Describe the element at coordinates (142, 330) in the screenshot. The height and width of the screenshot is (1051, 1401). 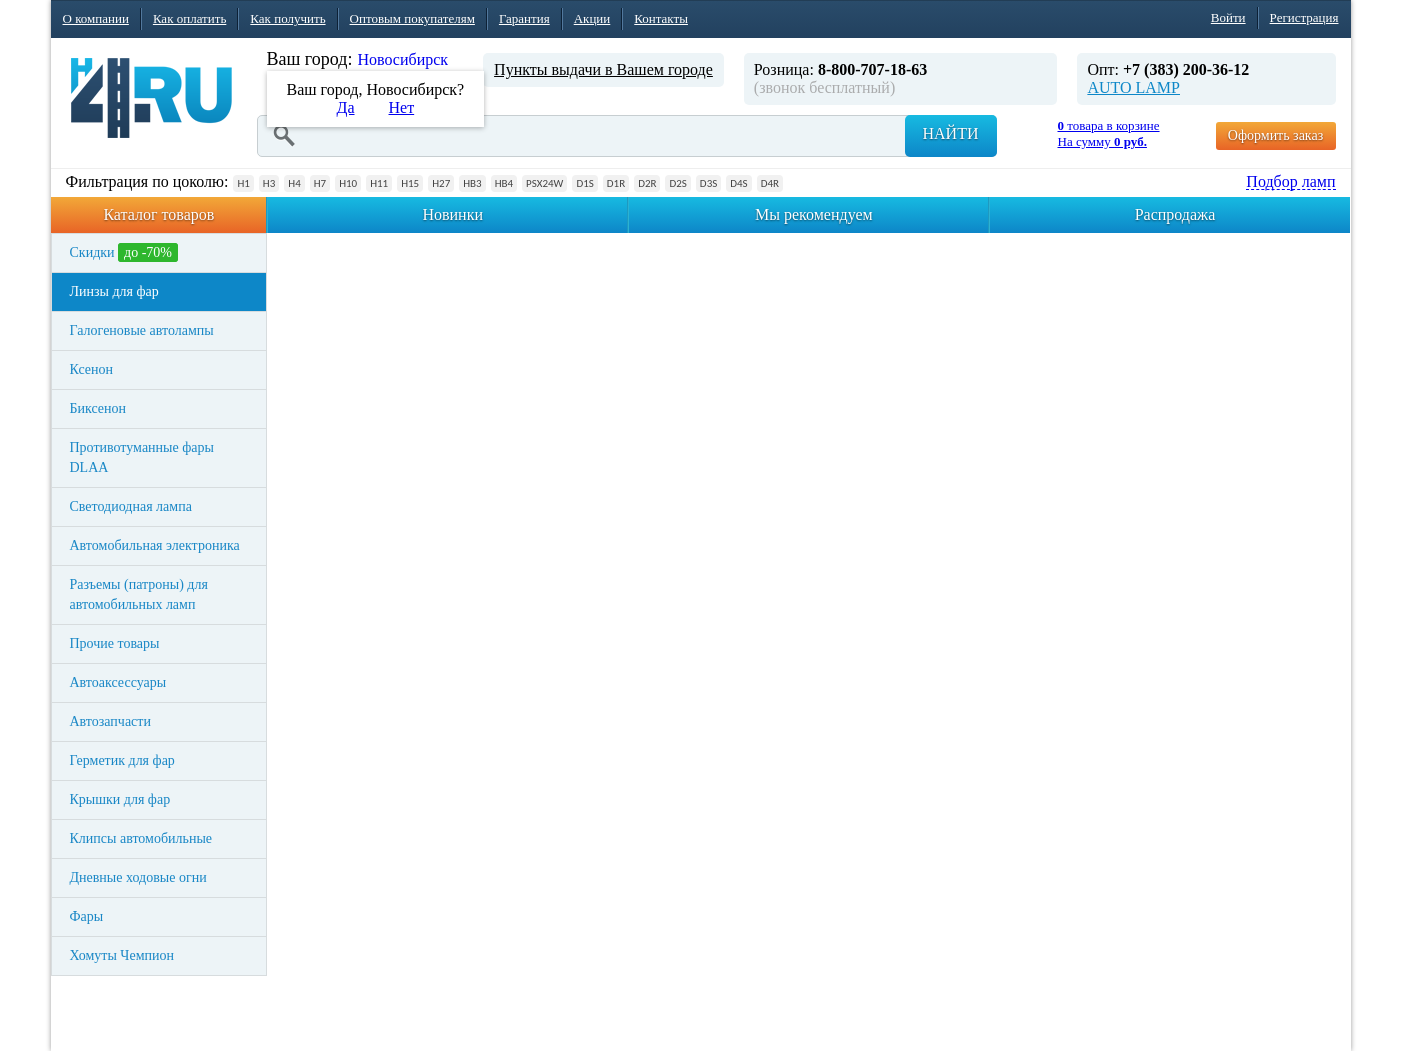
I see `Галогеновые автолампы` at that location.